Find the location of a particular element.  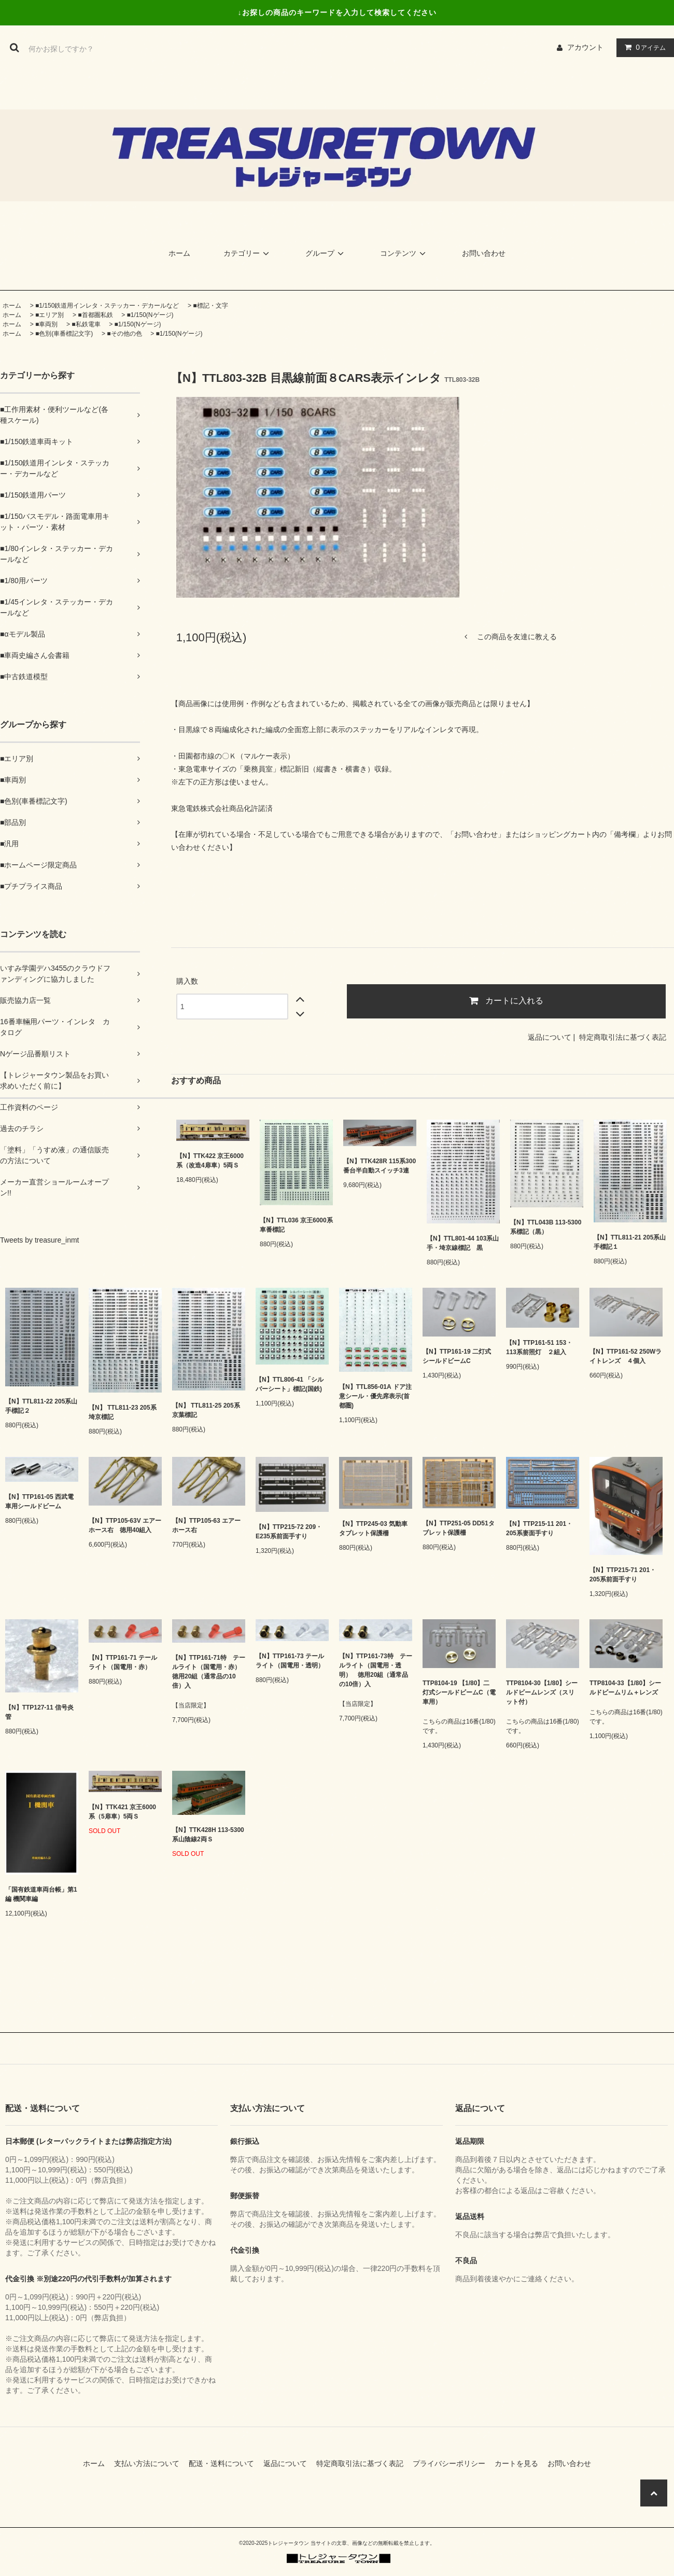

【N】TTP215-11 201・205系妻面手すり is located at coordinates (539, 1528).